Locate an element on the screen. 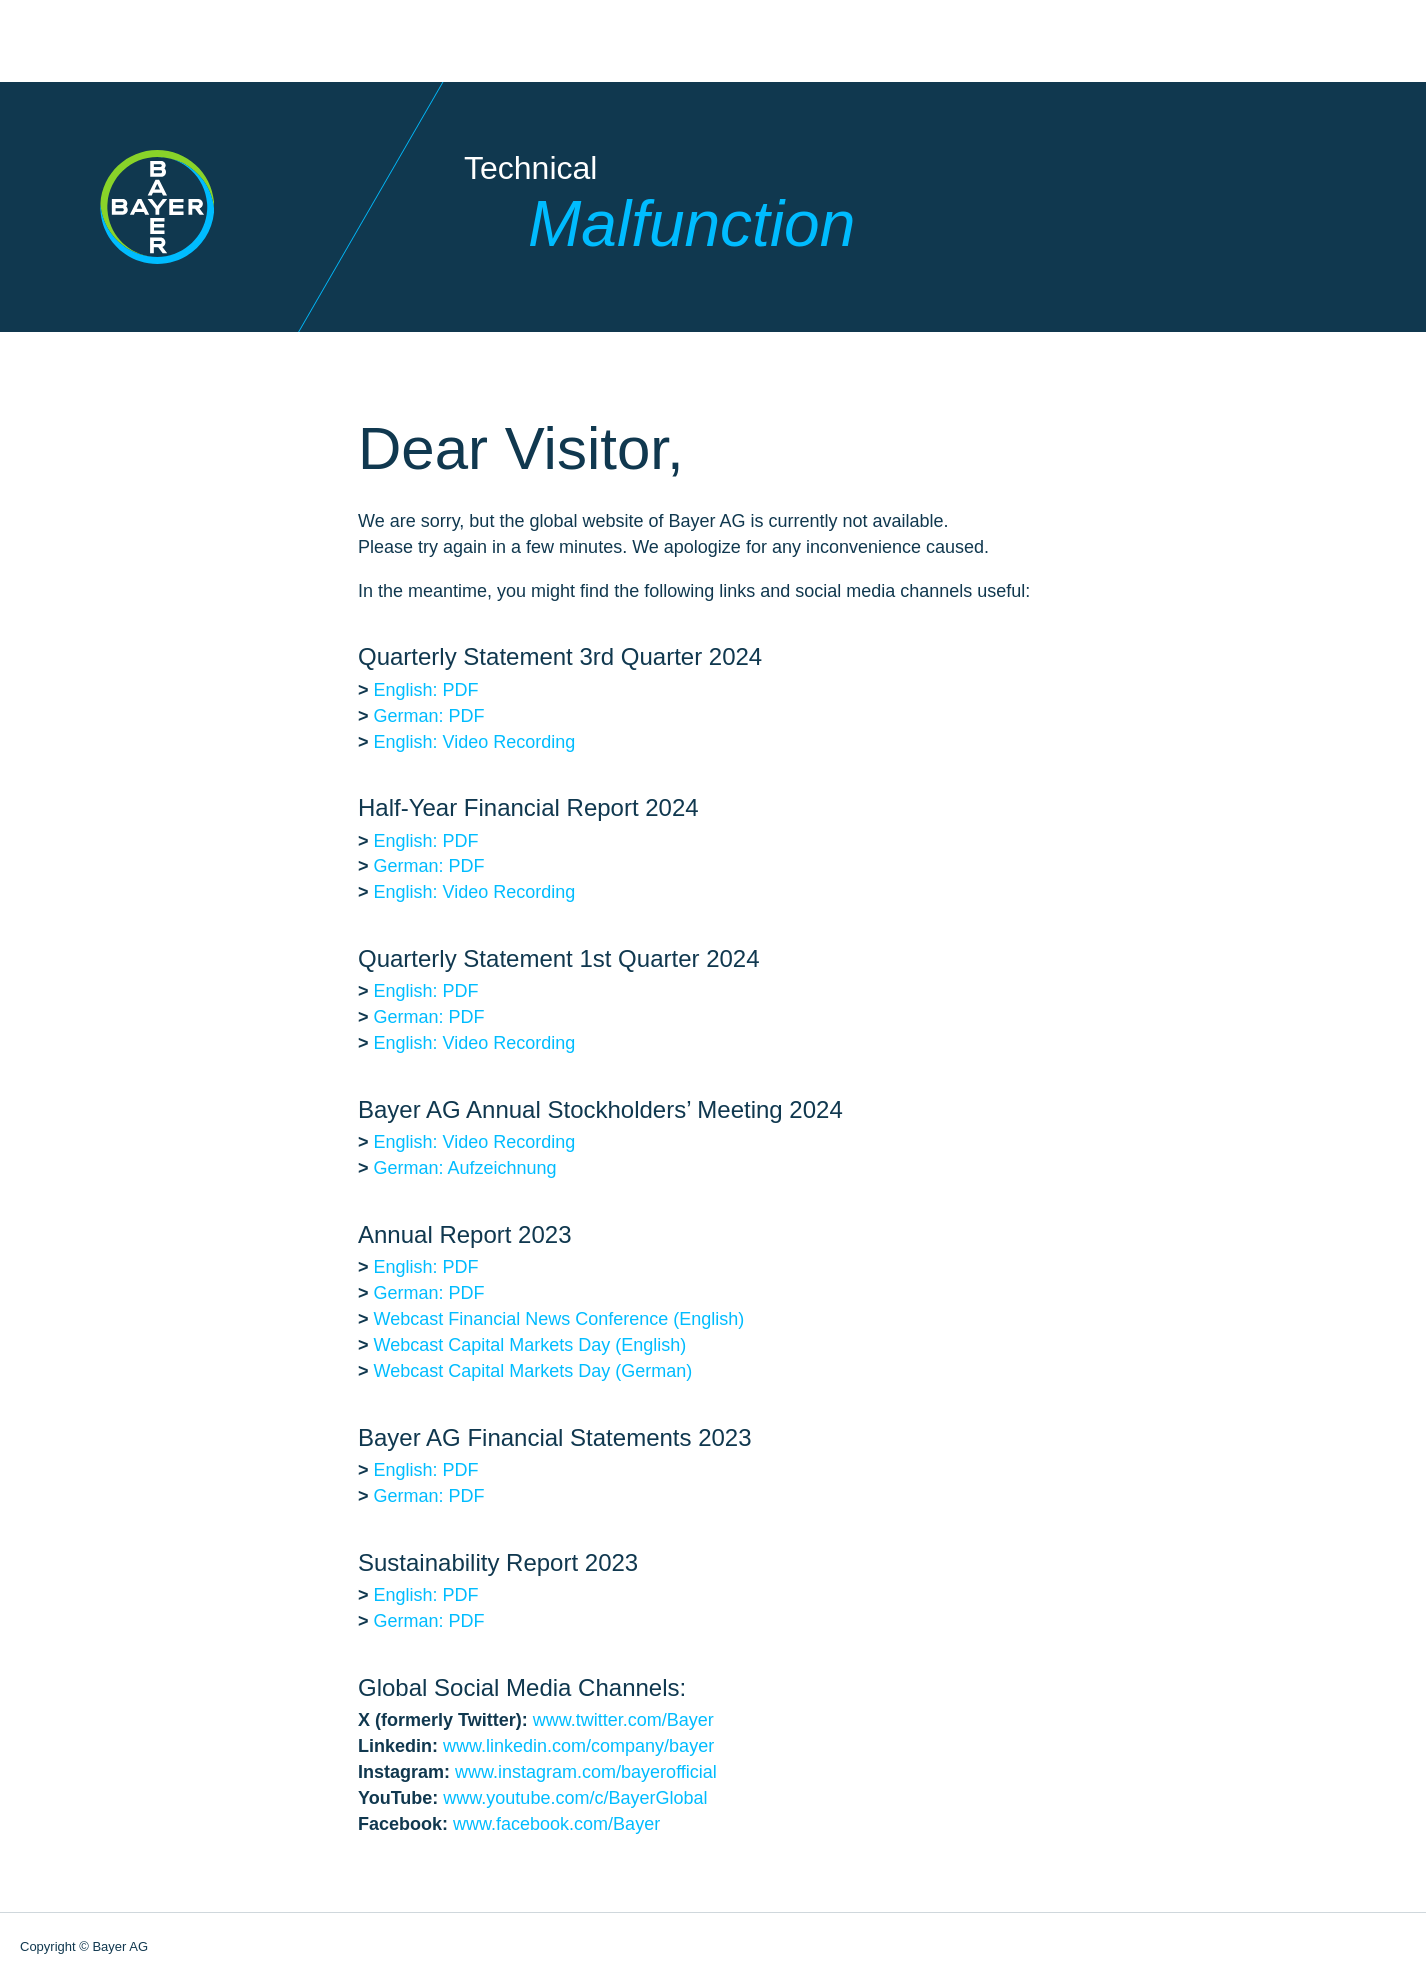 Image resolution: width=1426 pixels, height=1980 pixels. Webcast Capital Markets Day (German) is located at coordinates (533, 1371).